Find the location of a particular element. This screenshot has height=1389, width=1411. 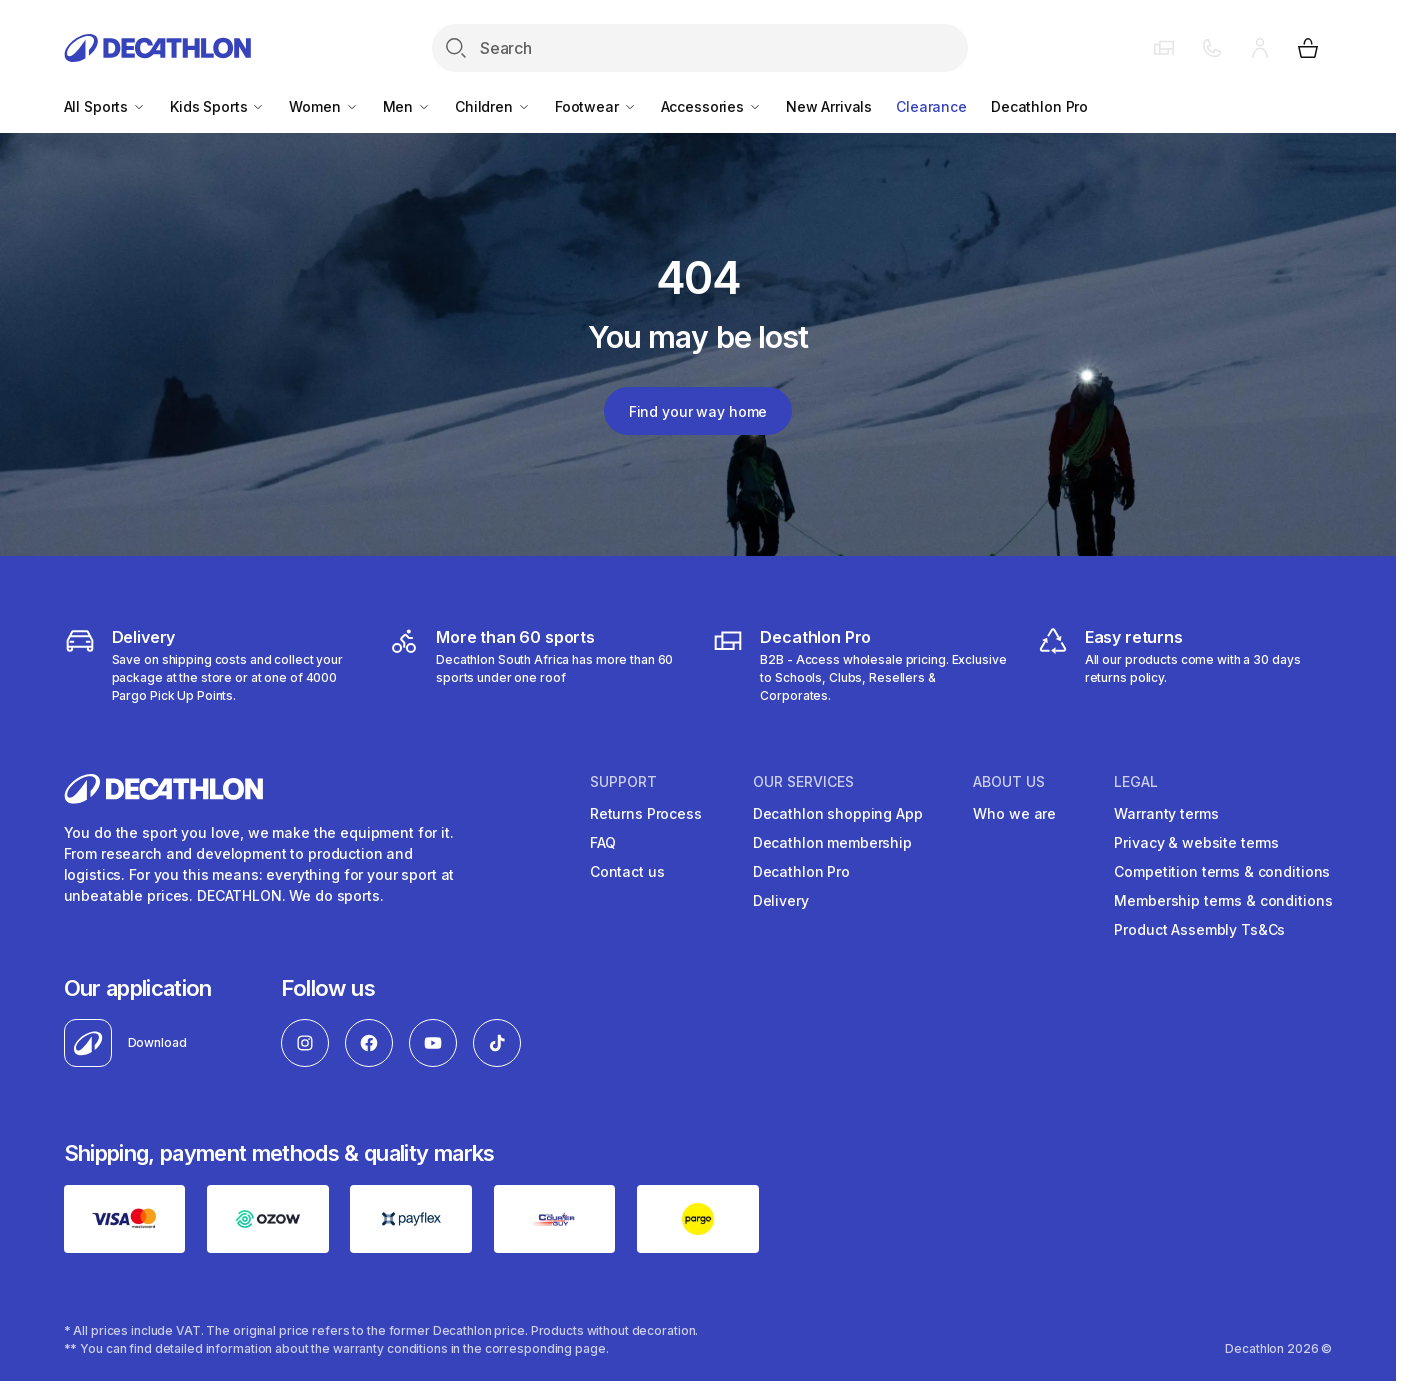

Kids Sports is located at coordinates (217, 106).